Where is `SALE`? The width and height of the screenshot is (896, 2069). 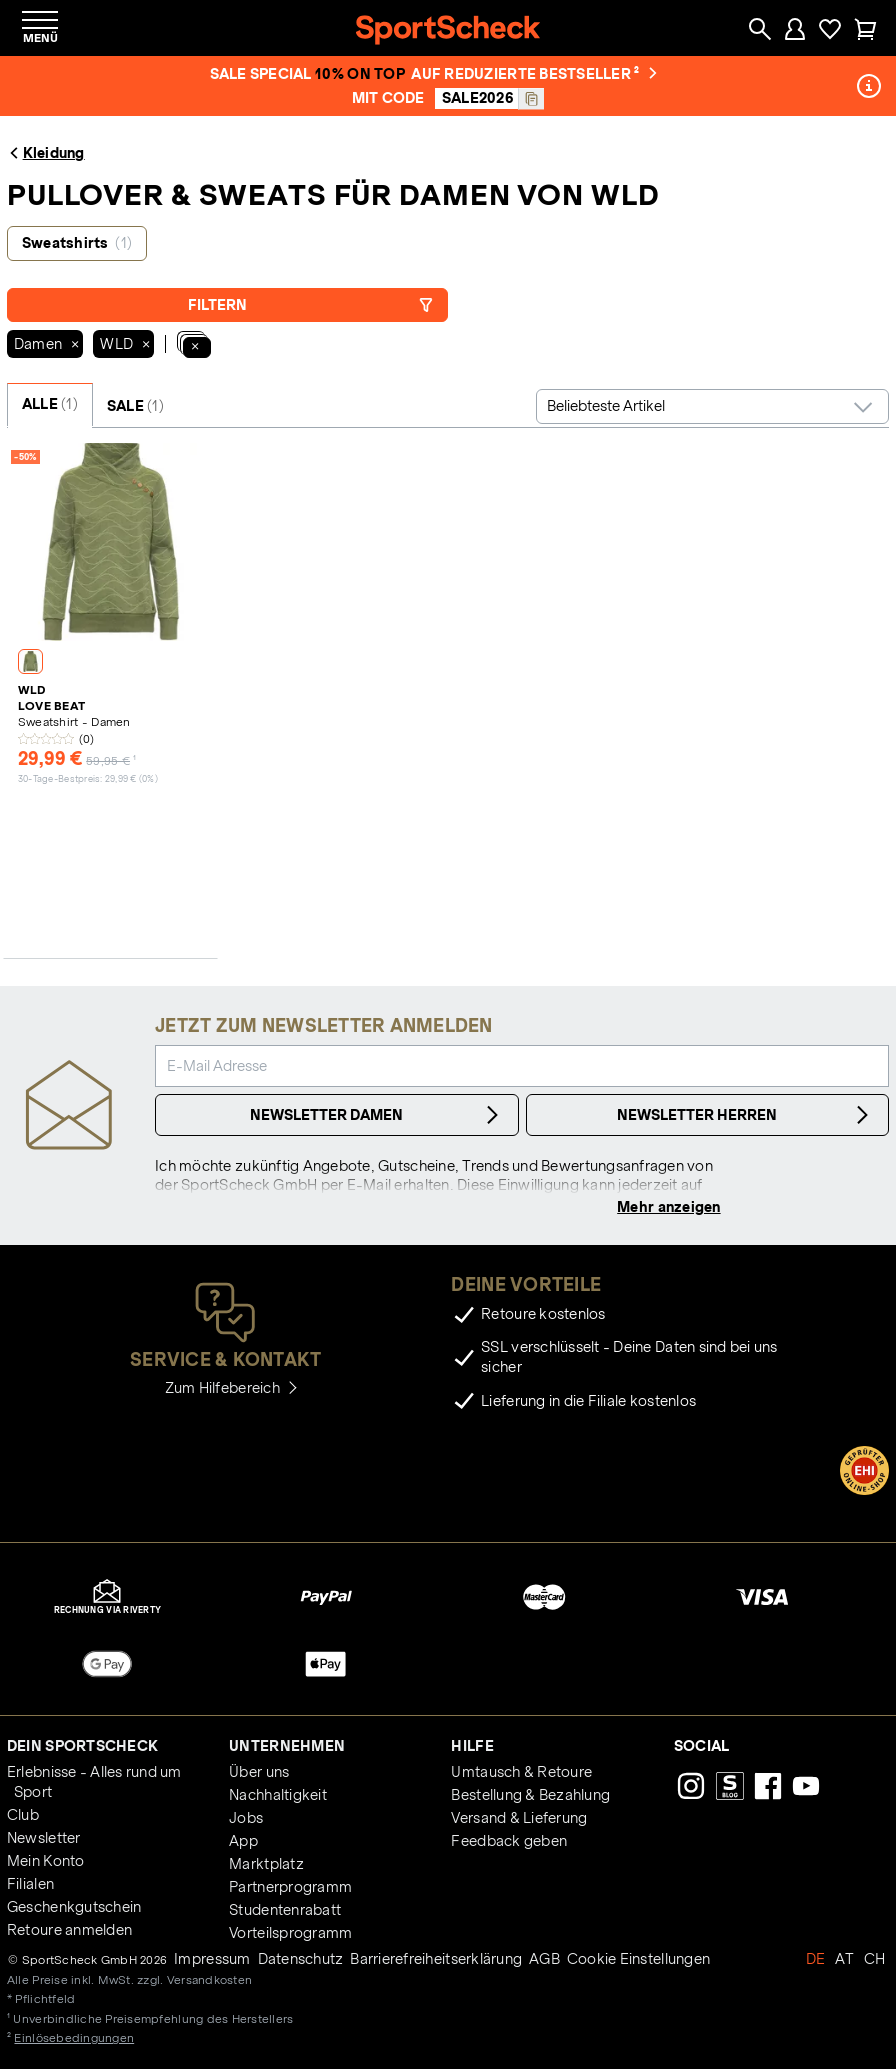 SALE is located at coordinates (135, 406).